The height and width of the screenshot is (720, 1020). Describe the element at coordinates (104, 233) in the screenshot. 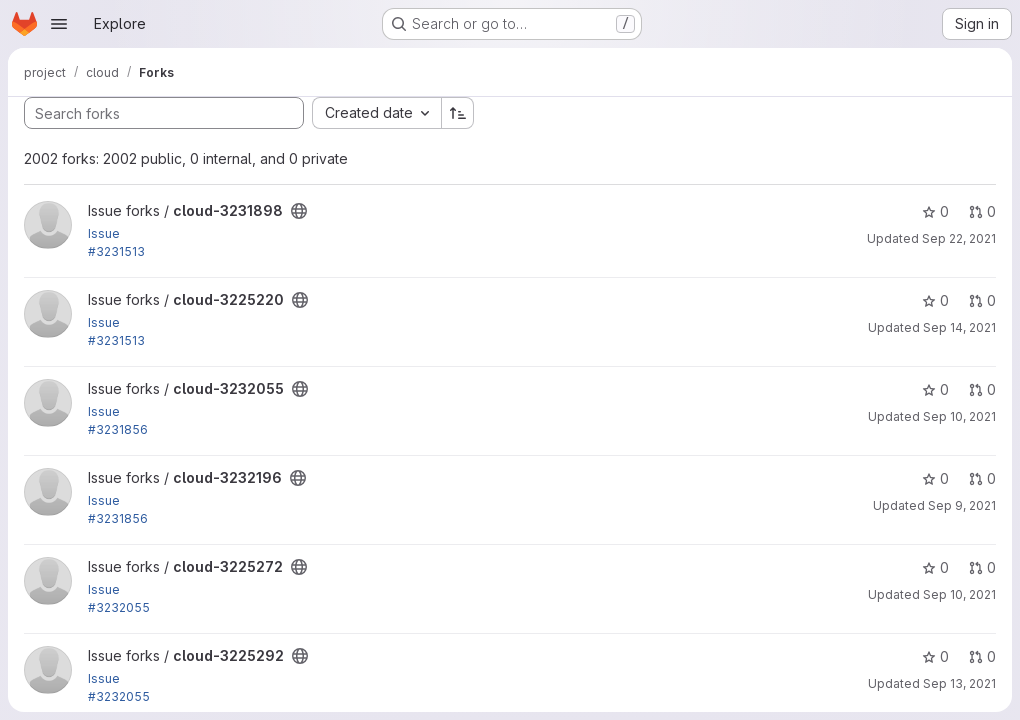

I see `Issue` at that location.